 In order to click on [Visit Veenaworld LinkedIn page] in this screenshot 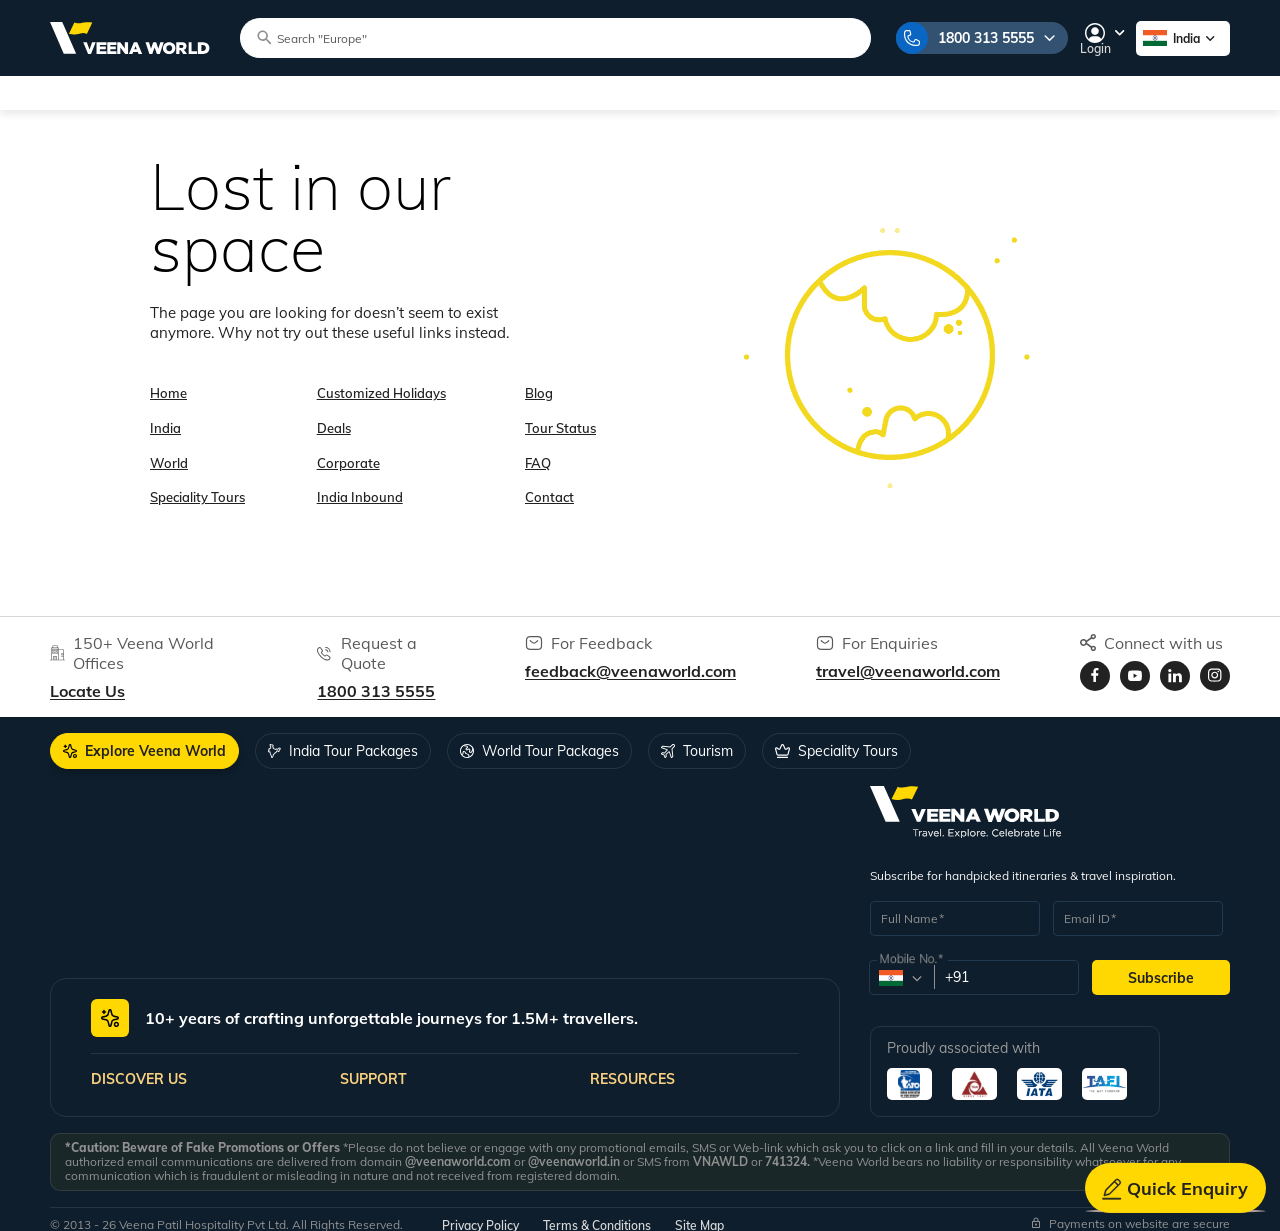, I will do `click(1175, 664)`.